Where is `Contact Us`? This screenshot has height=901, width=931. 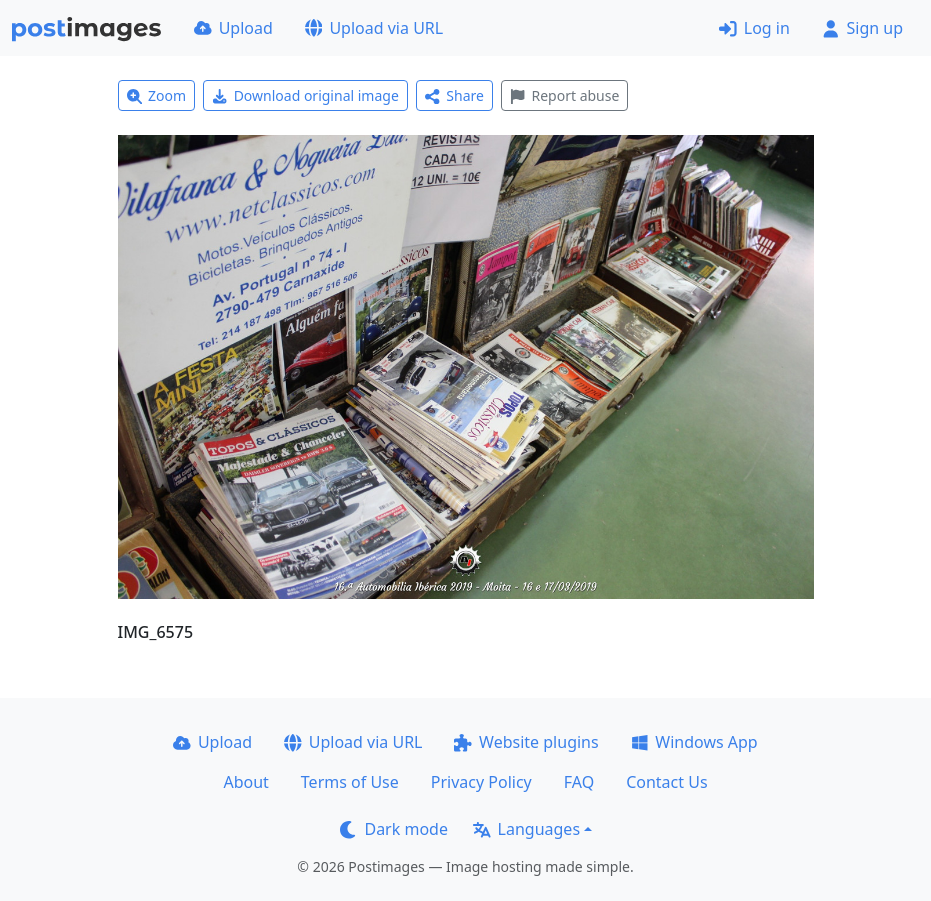 Contact Us is located at coordinates (666, 782).